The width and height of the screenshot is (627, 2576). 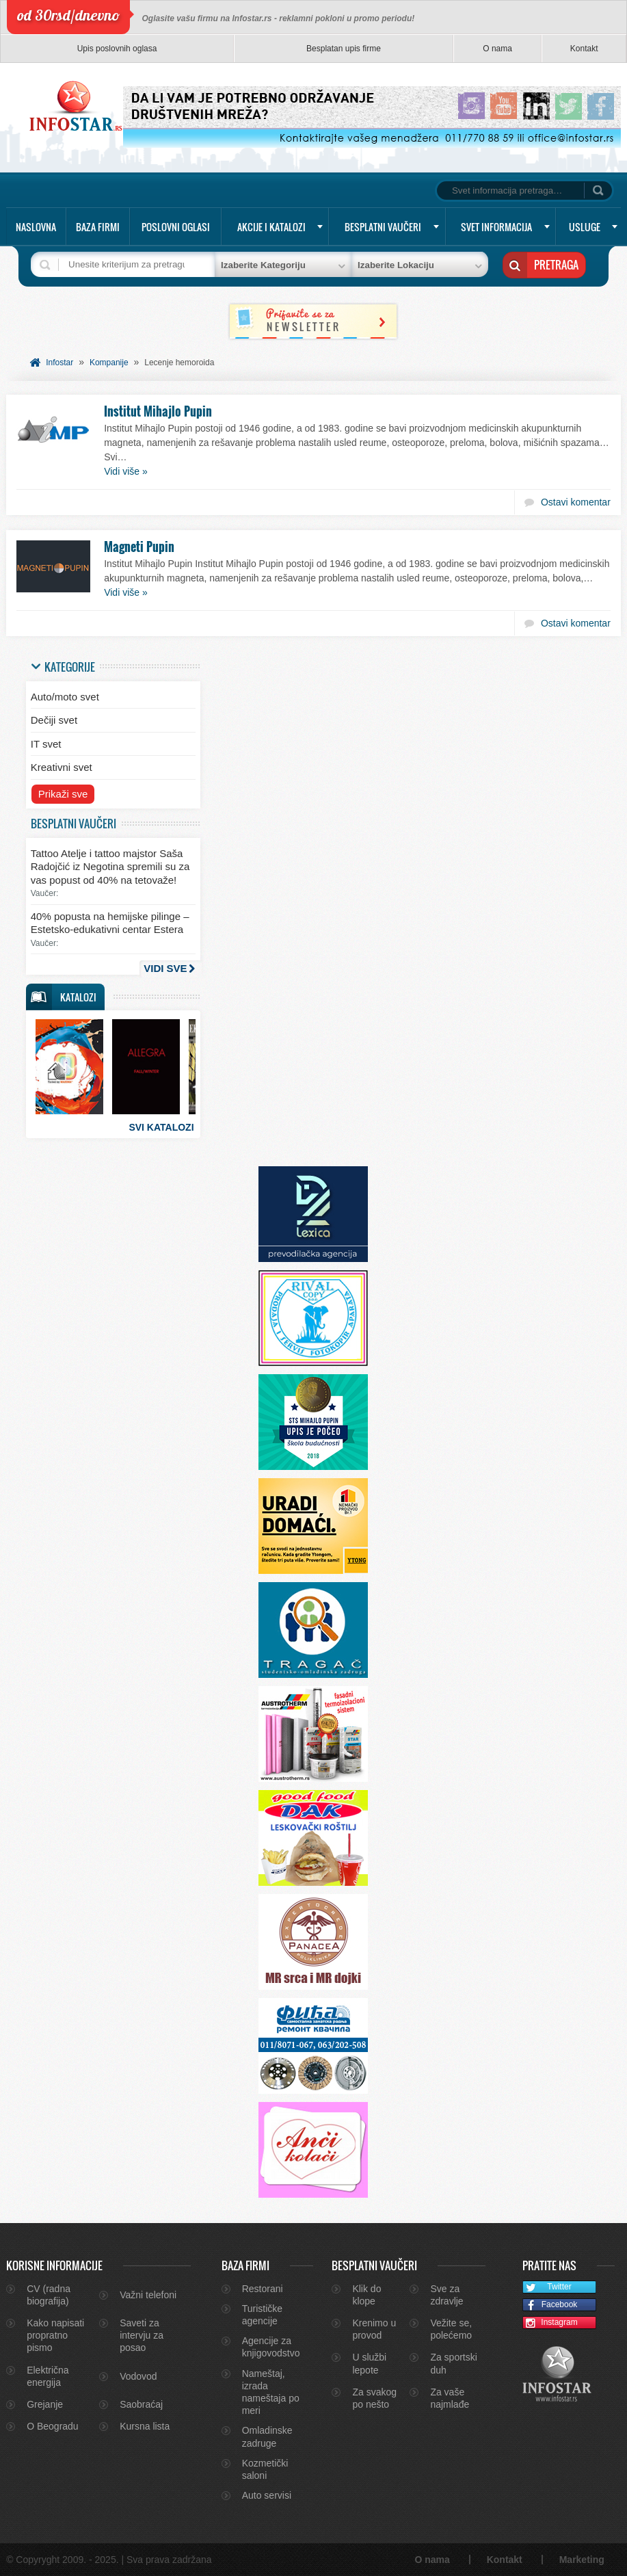 What do you see at coordinates (584, 48) in the screenshot?
I see `Kontakt` at bounding box center [584, 48].